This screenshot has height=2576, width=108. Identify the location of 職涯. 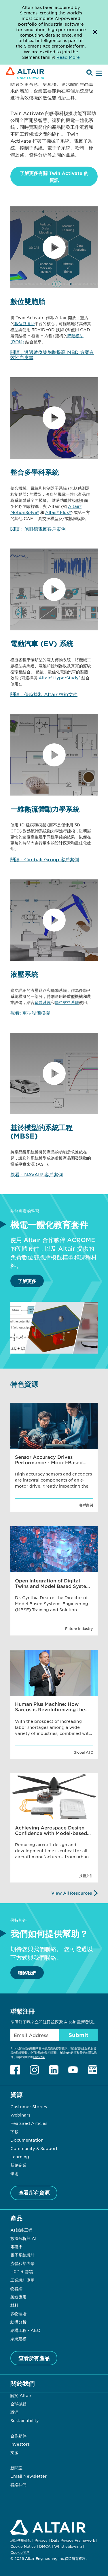
(14, 2412).